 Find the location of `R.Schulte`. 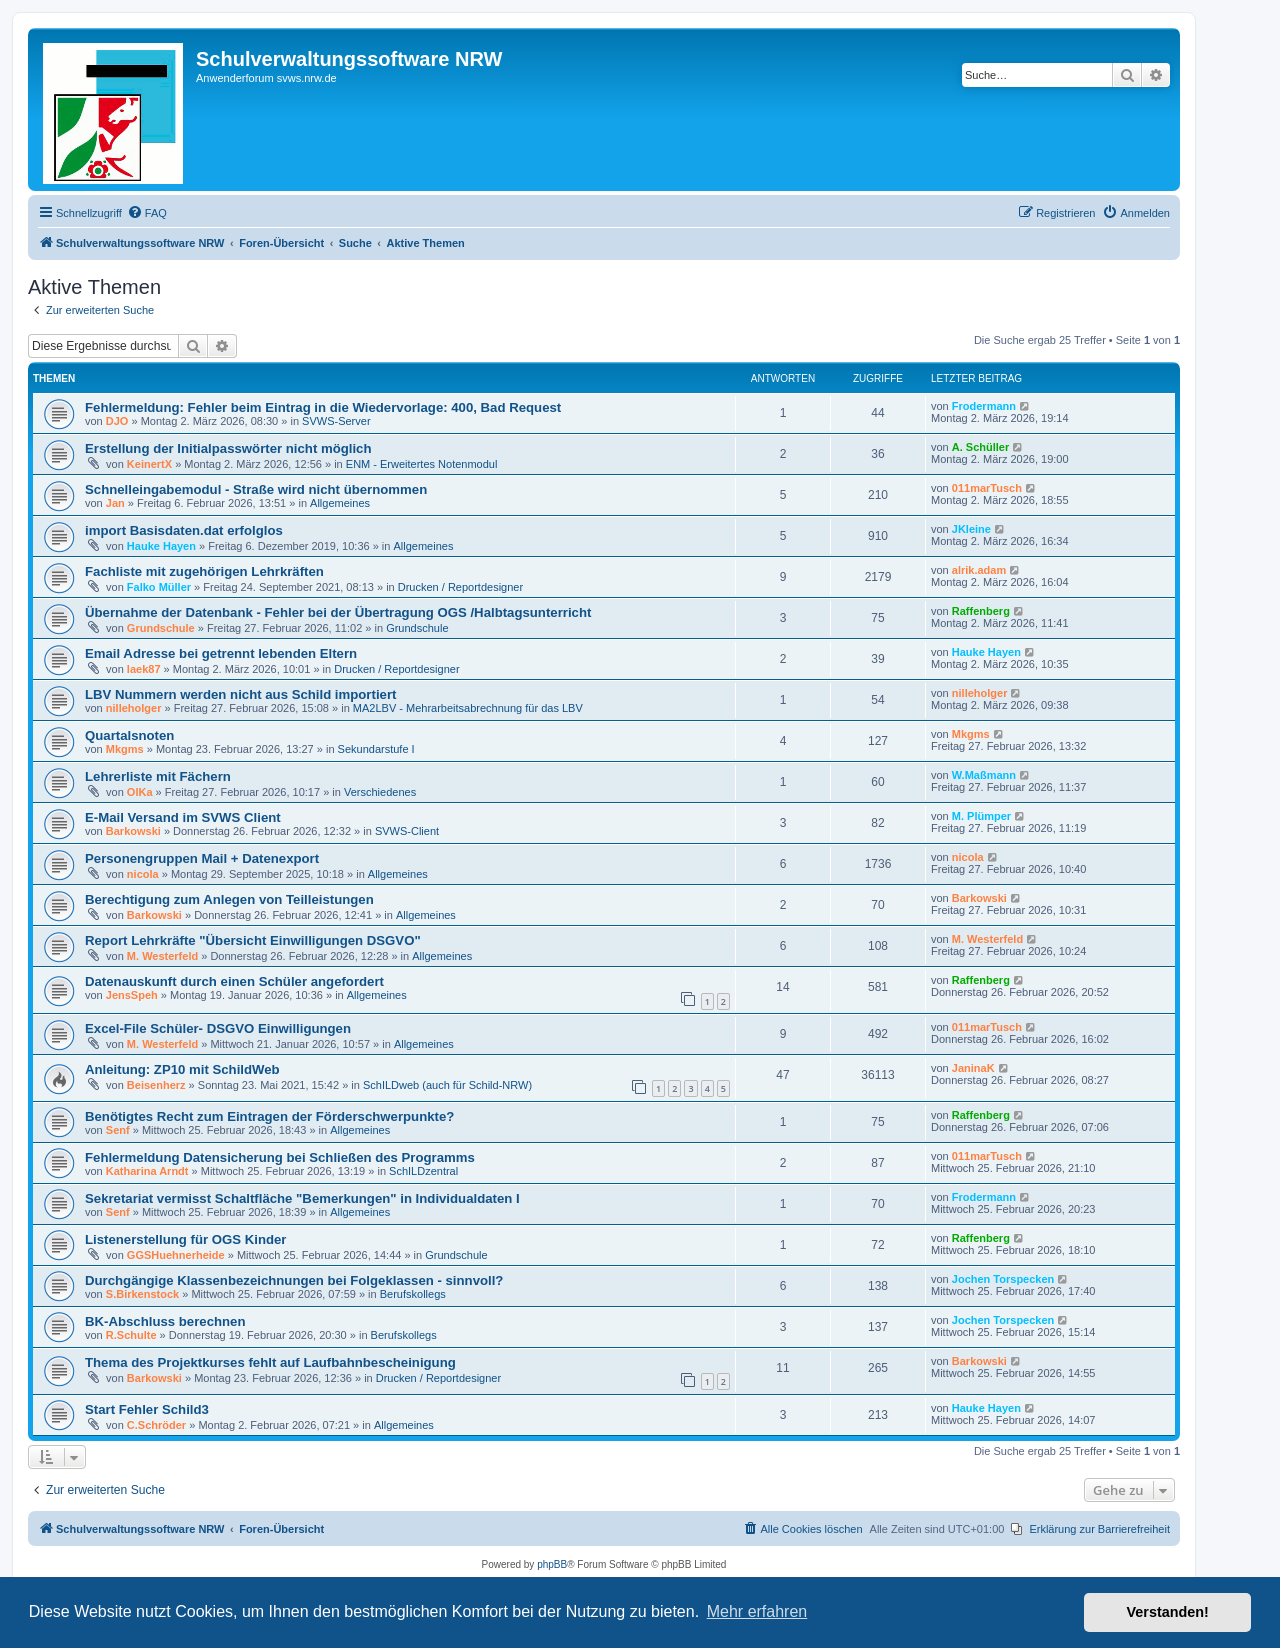

R.Schulte is located at coordinates (131, 1335).